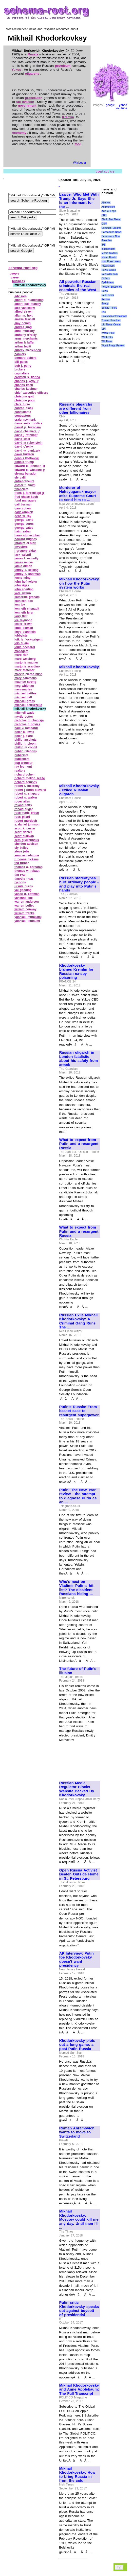  Describe the element at coordinates (27, 793) in the screenshot. I see `robert s. shapard` at that location.